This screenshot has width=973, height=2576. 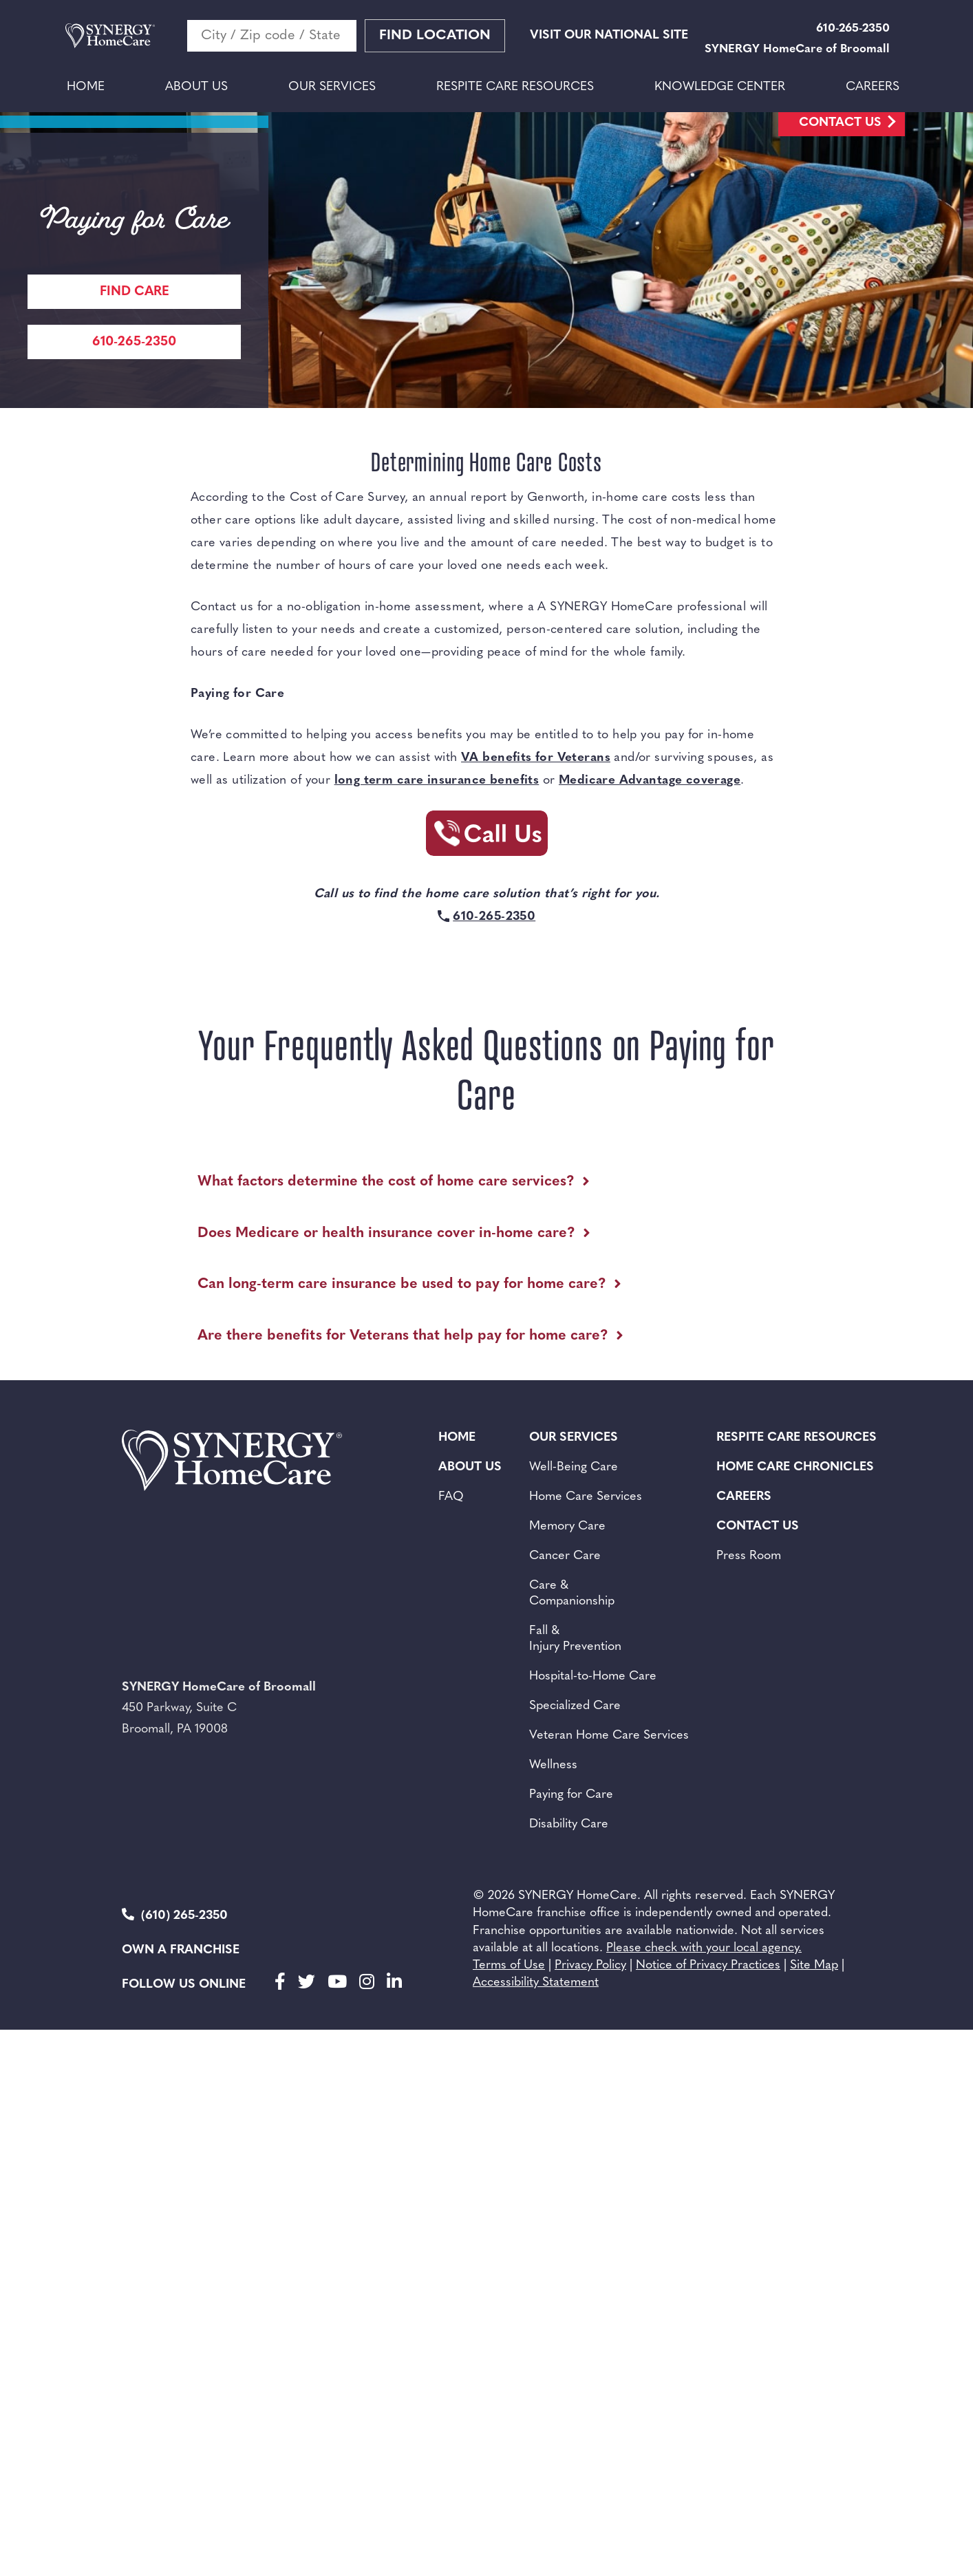 I want to click on Terms of Use, so click(x=509, y=1965).